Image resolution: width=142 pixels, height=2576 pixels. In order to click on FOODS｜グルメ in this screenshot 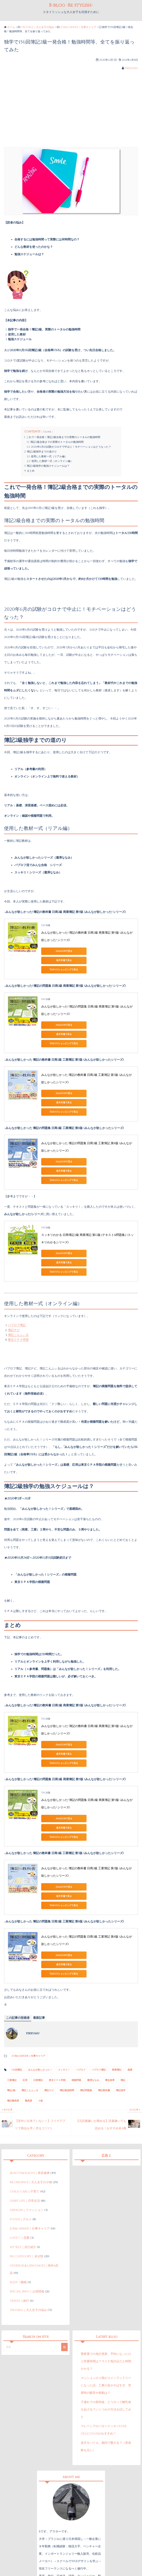, I will do `click(21, 2136)`.